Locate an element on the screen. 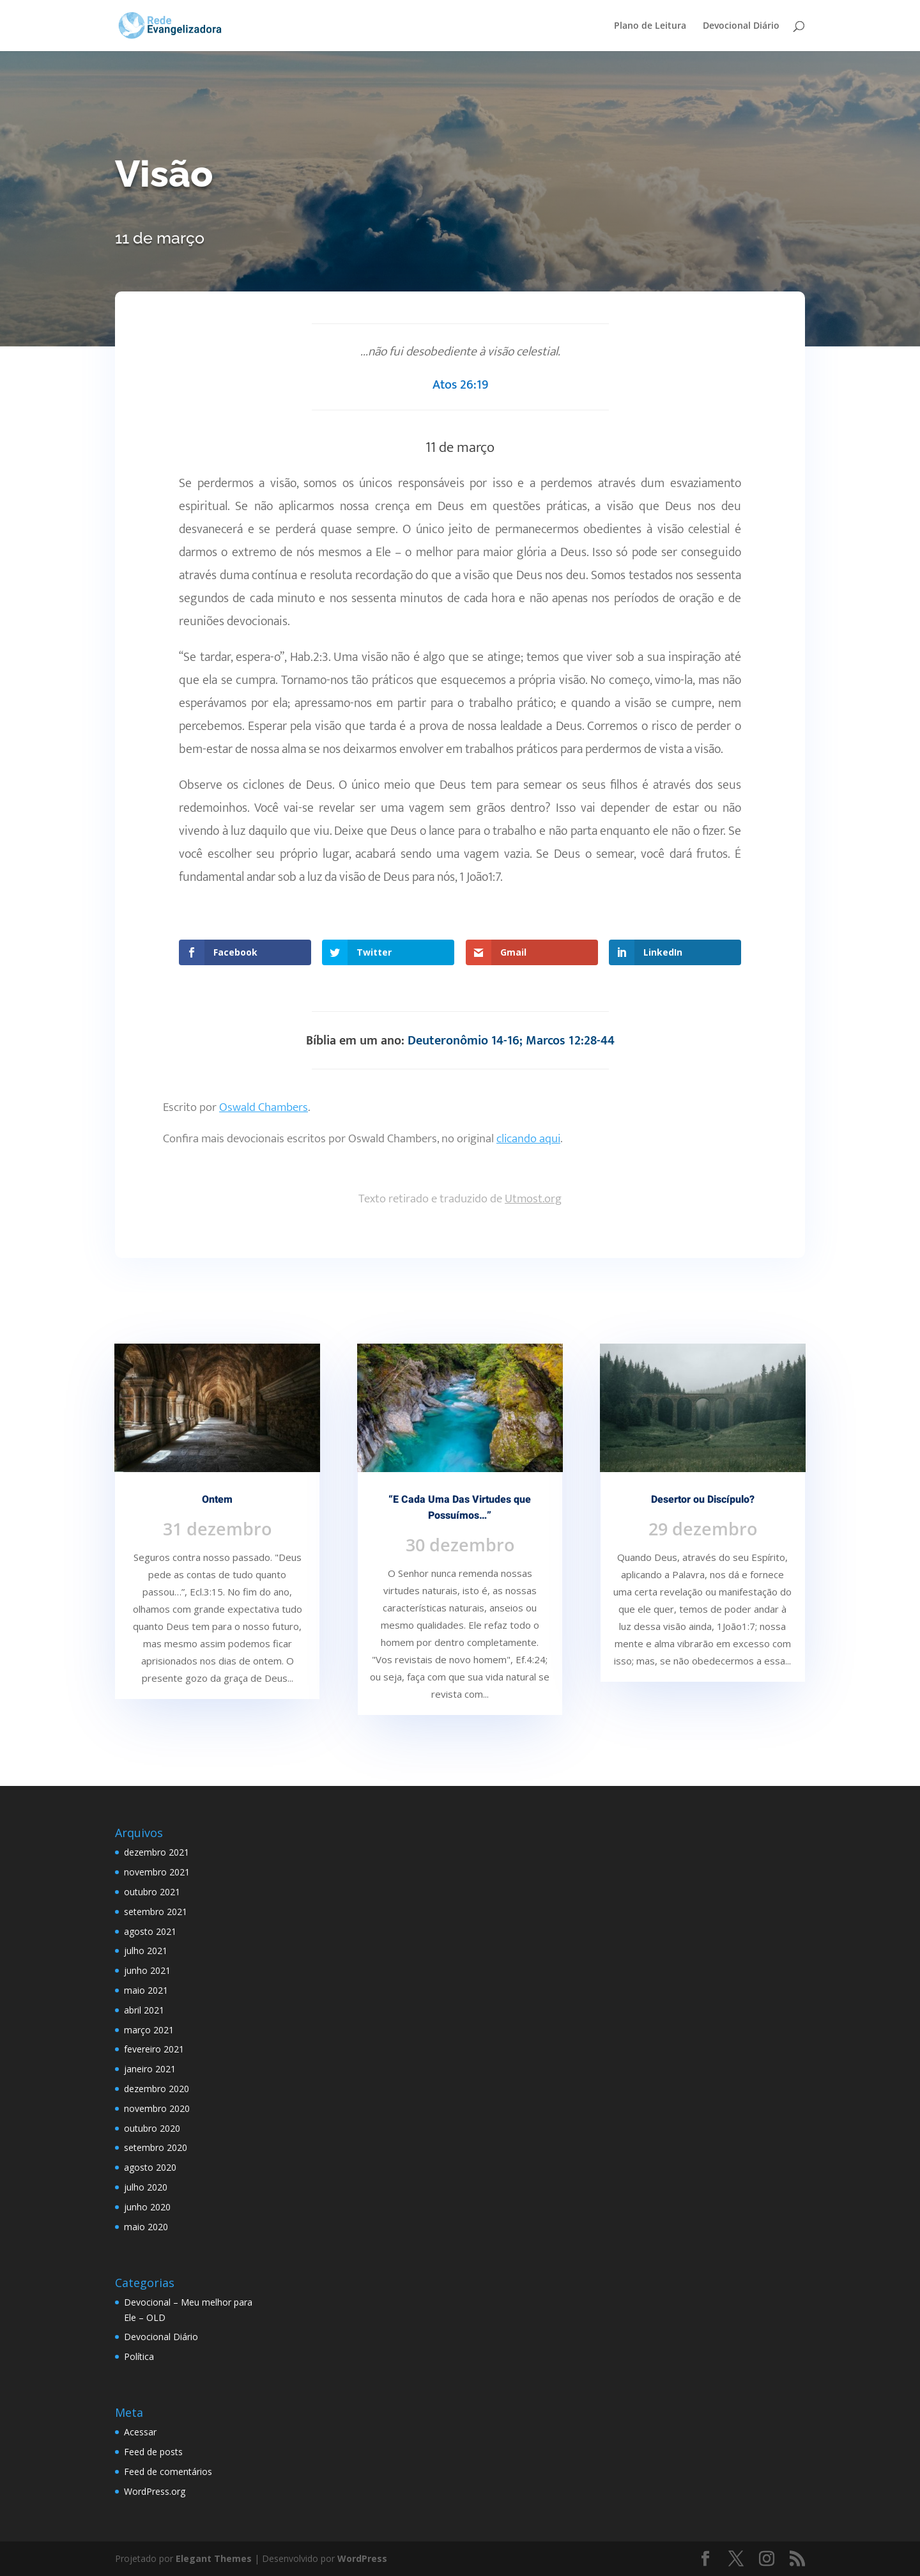 The width and height of the screenshot is (920, 2576). WordPress.org is located at coordinates (154, 2491).